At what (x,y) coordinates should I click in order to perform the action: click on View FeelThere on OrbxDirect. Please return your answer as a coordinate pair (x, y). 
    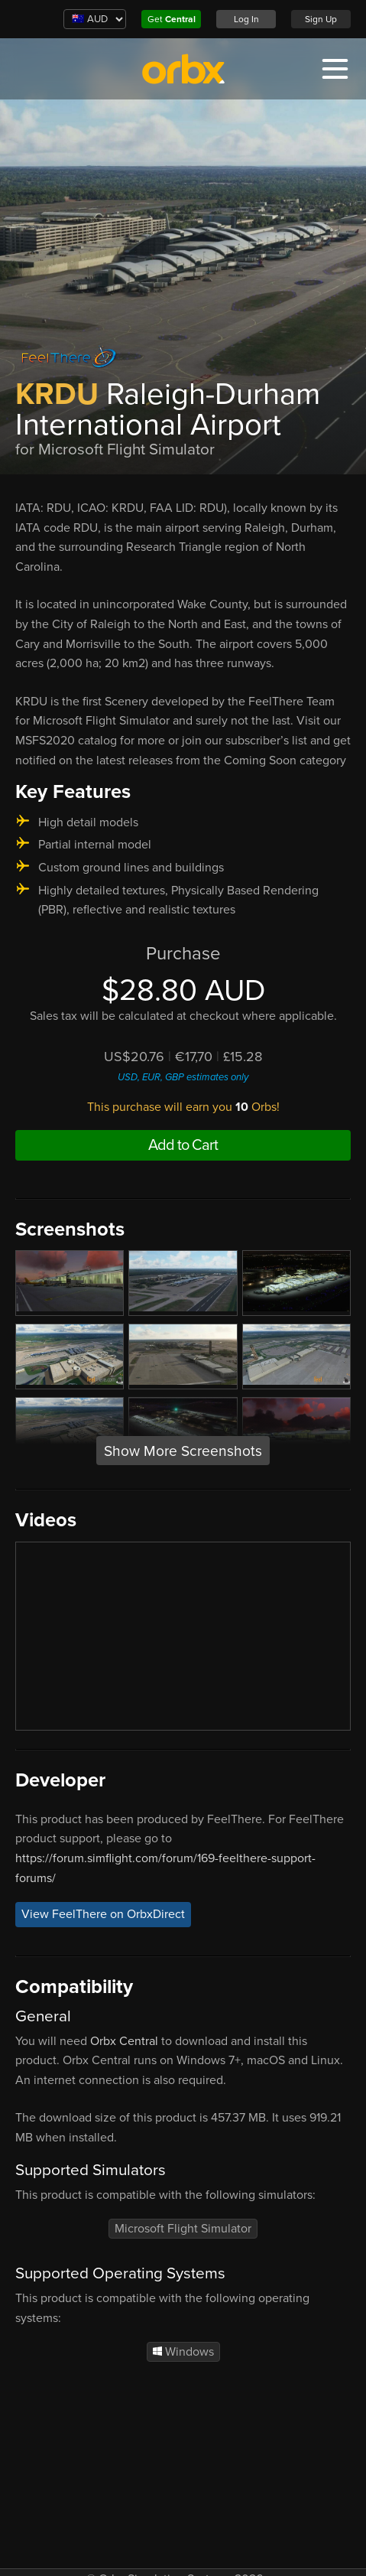
    Looking at the image, I should click on (103, 1914).